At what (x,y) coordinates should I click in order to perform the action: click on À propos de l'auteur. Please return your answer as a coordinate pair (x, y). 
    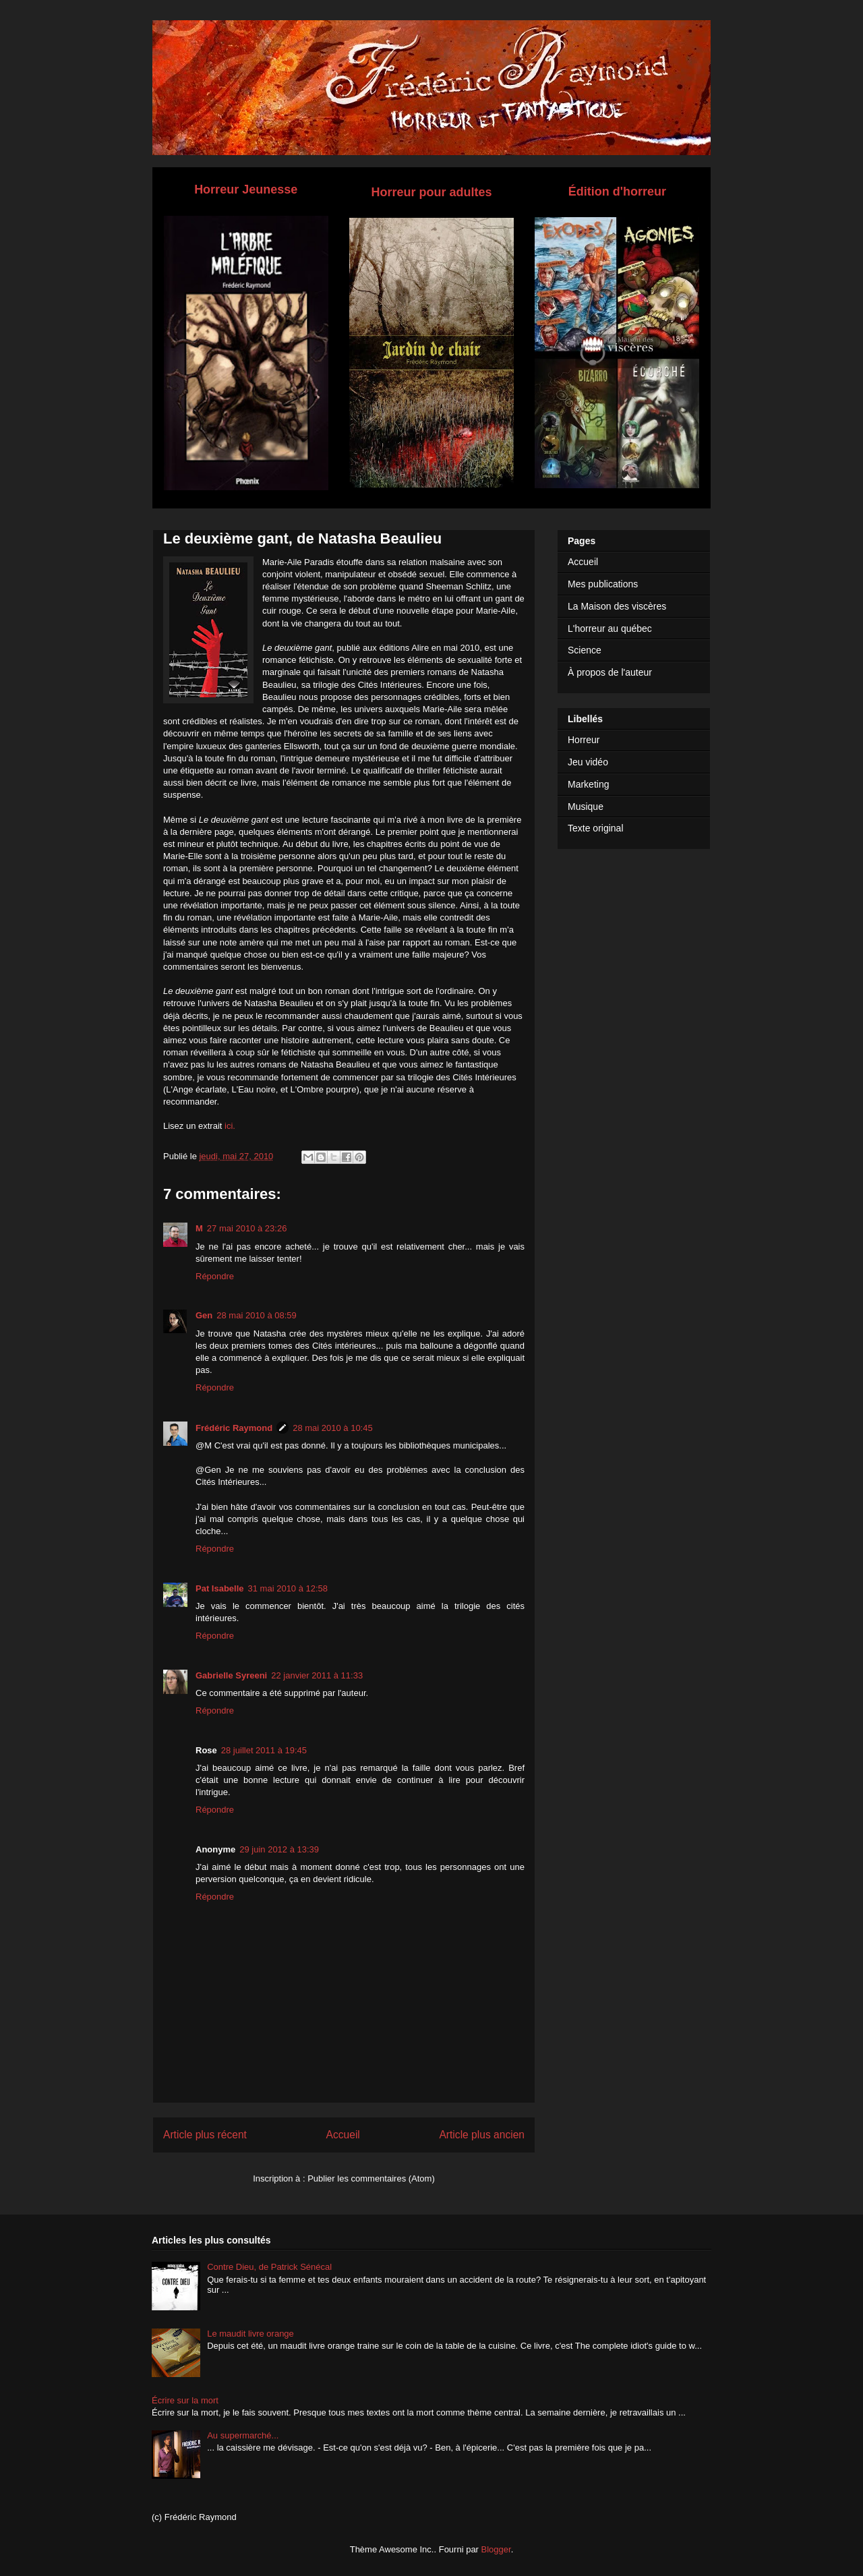
    Looking at the image, I should click on (610, 672).